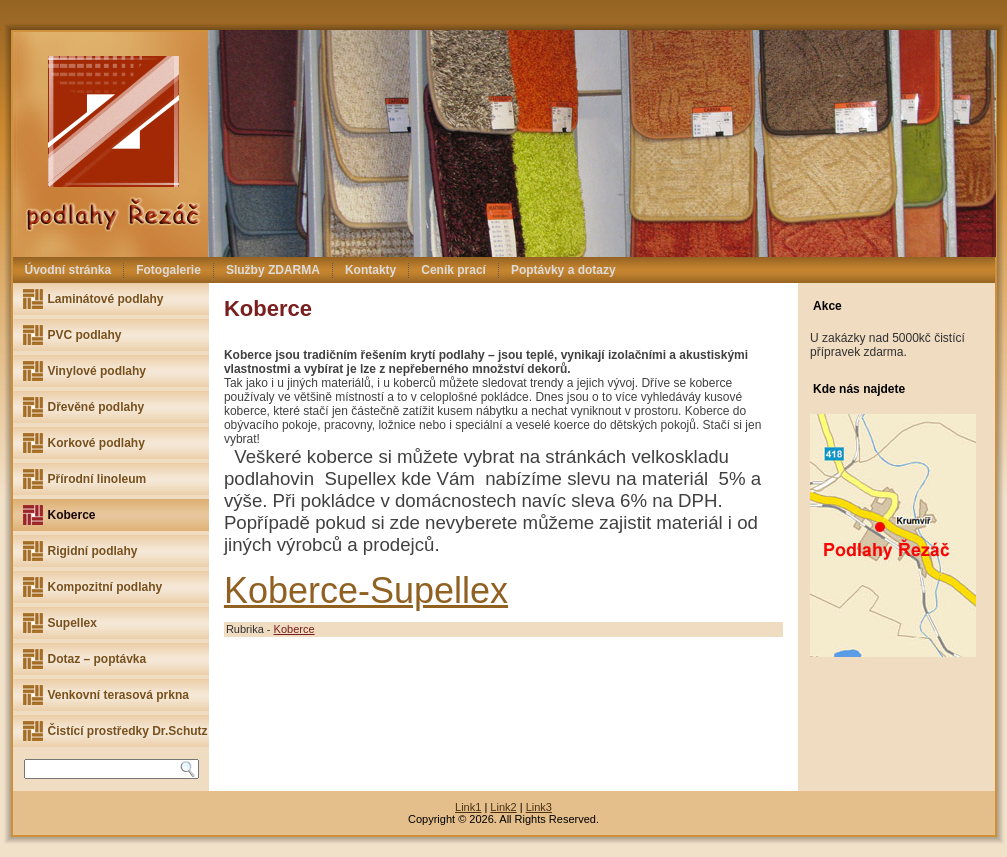 The height and width of the screenshot is (857, 1007). I want to click on Koberce, so click(72, 515).